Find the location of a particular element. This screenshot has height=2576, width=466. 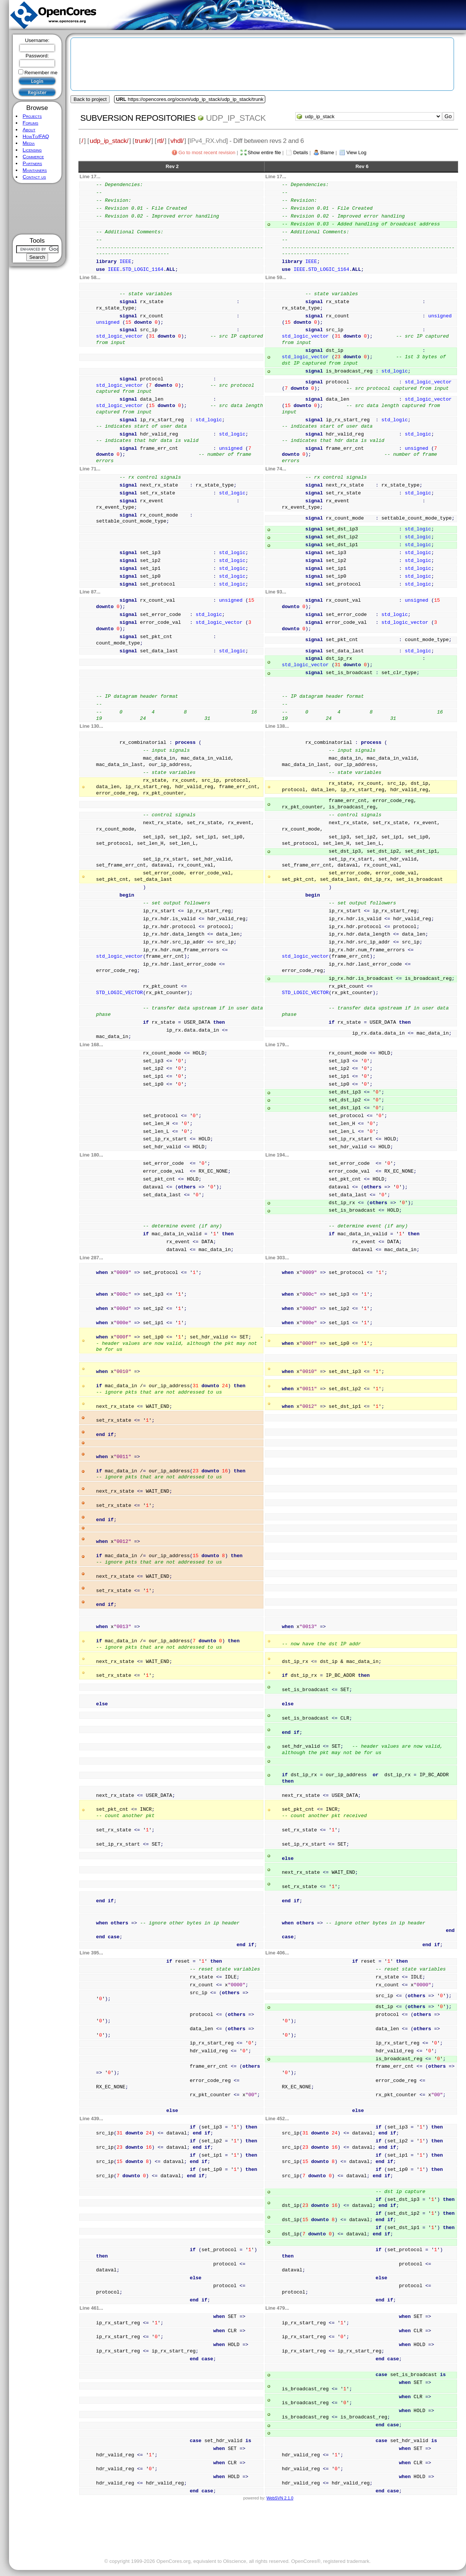

Maintainers is located at coordinates (35, 170).